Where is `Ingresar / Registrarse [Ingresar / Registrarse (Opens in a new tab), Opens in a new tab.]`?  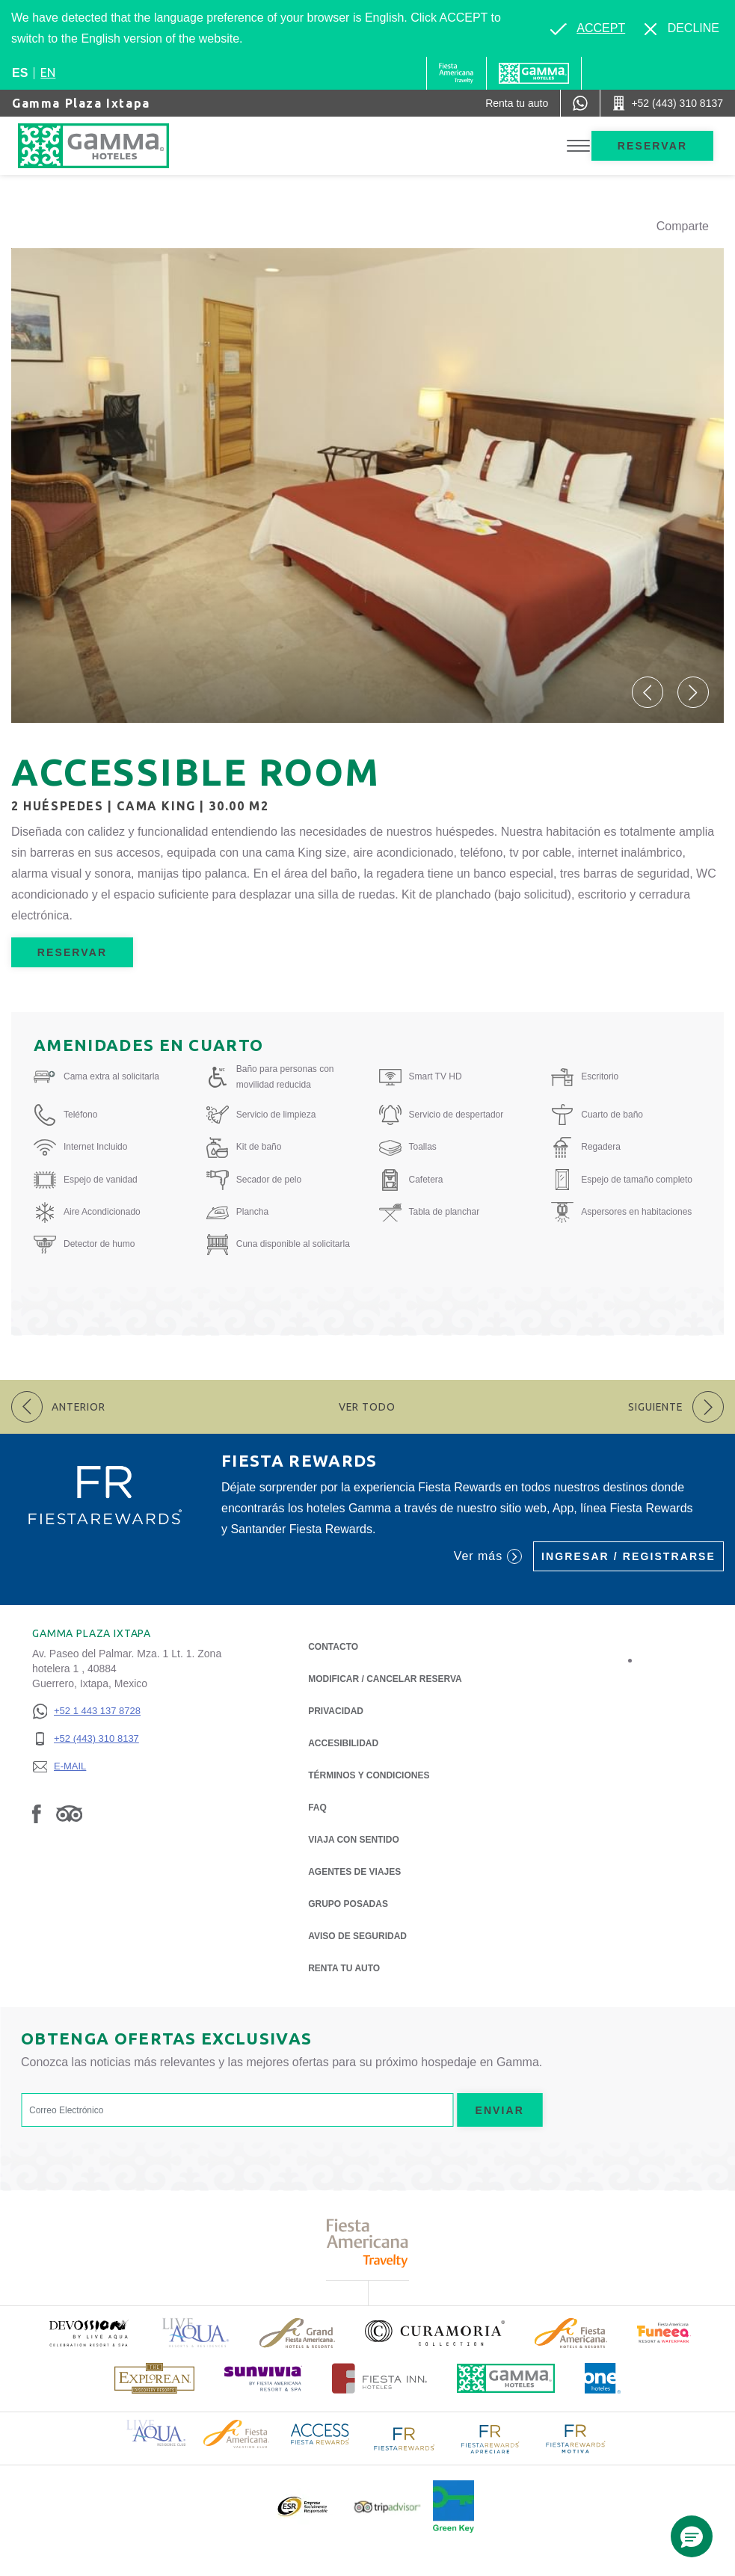 Ingresar / Registrarse [Ingresar / Registrarse (Opens in a new tab), Opens in a new tab.] is located at coordinates (628, 1556).